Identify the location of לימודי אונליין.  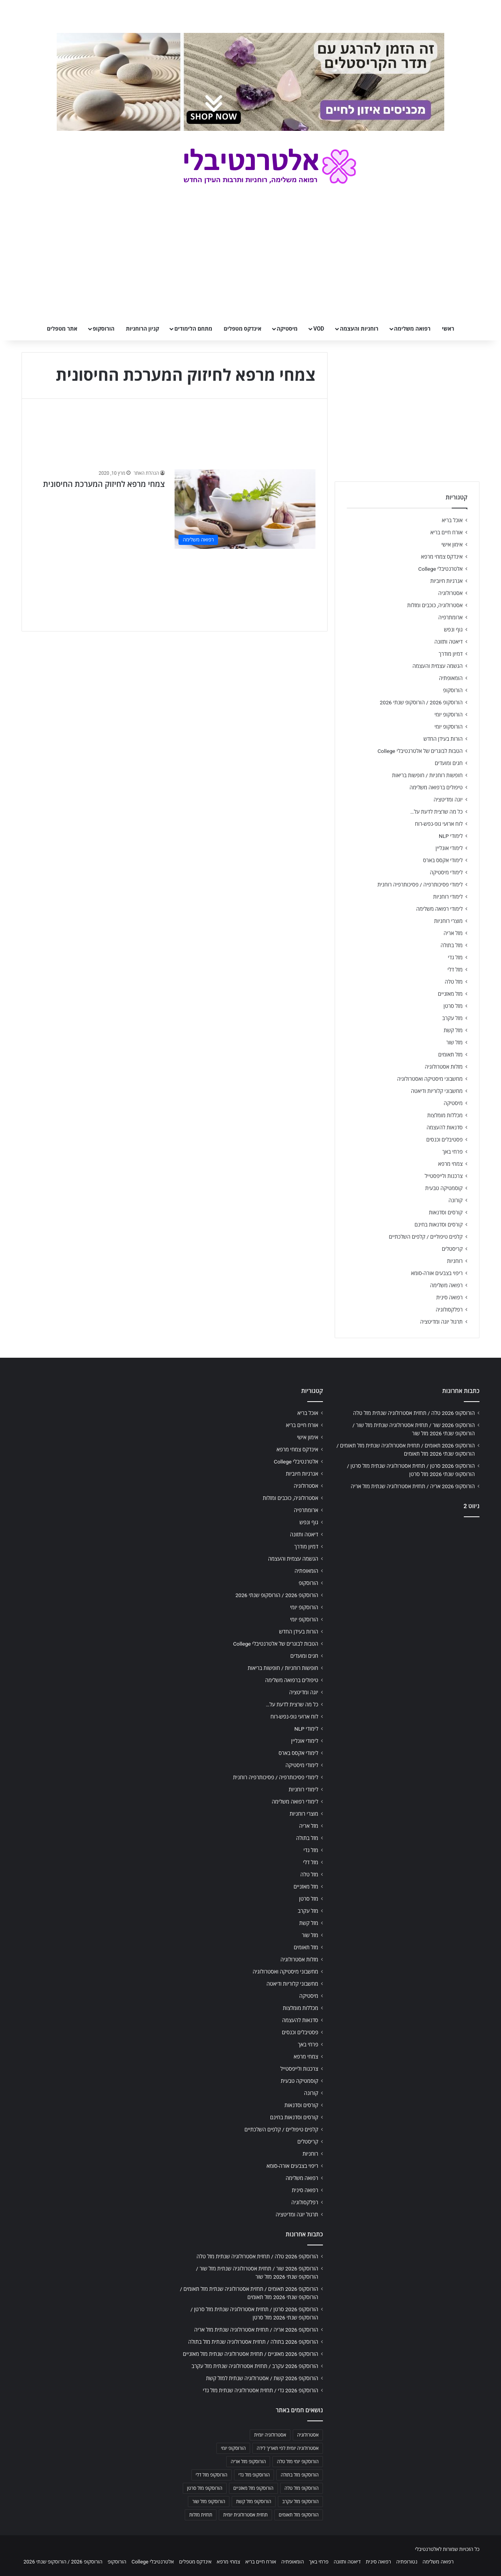
(449, 848).